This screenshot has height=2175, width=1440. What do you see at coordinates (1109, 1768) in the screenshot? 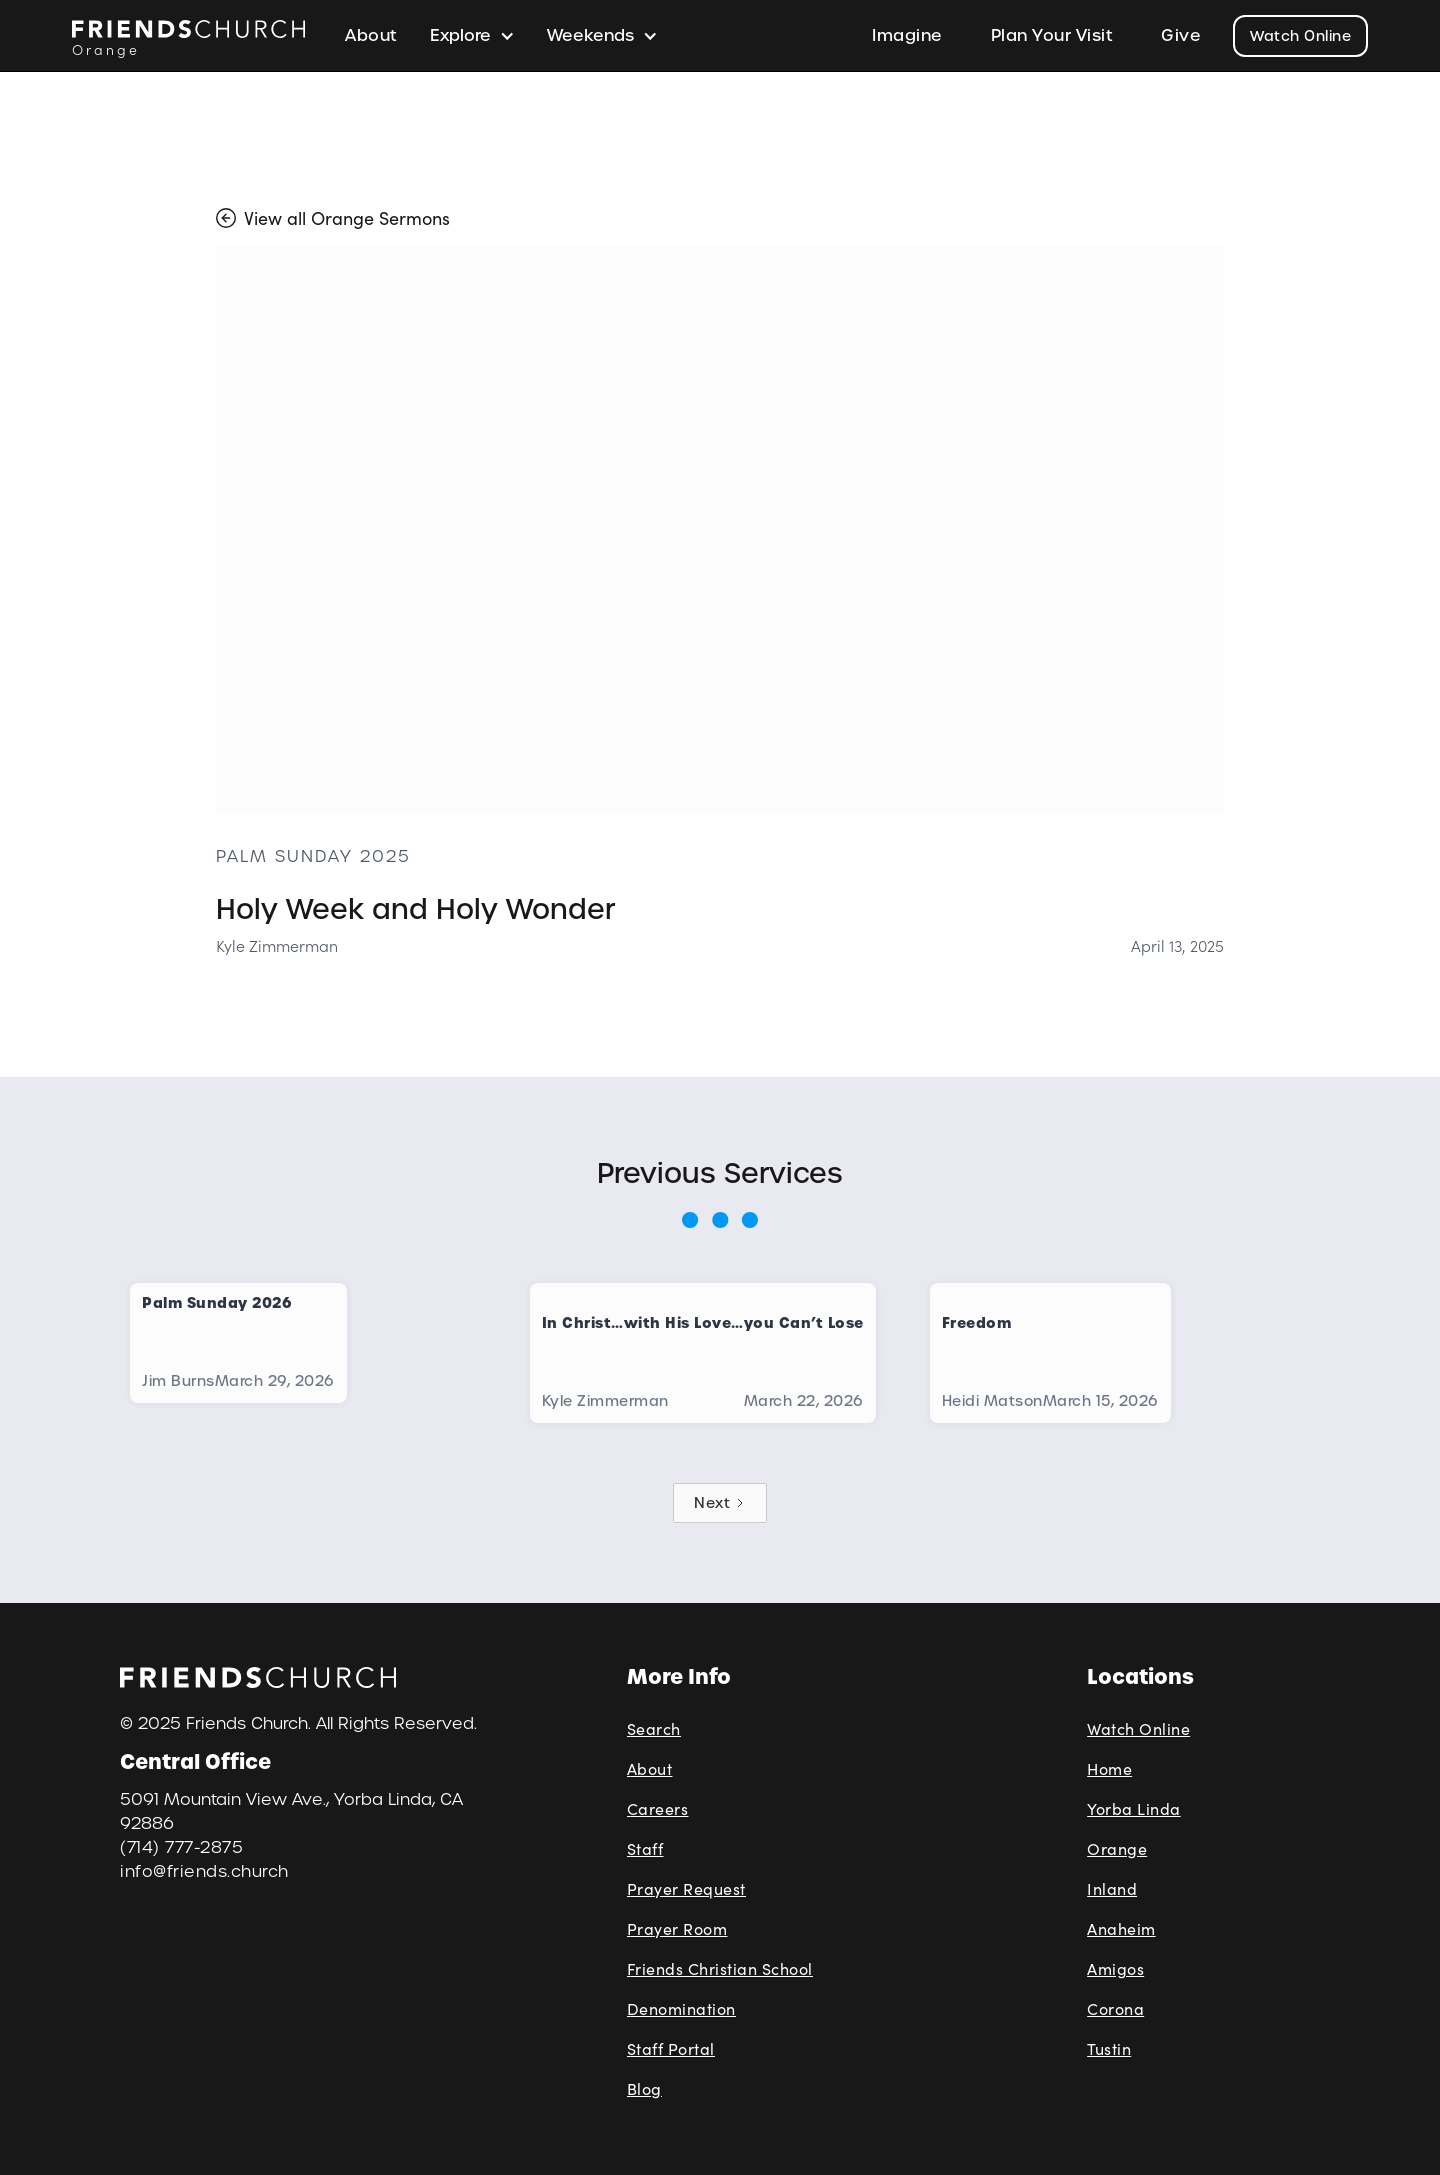
I see `Home` at bounding box center [1109, 1768].